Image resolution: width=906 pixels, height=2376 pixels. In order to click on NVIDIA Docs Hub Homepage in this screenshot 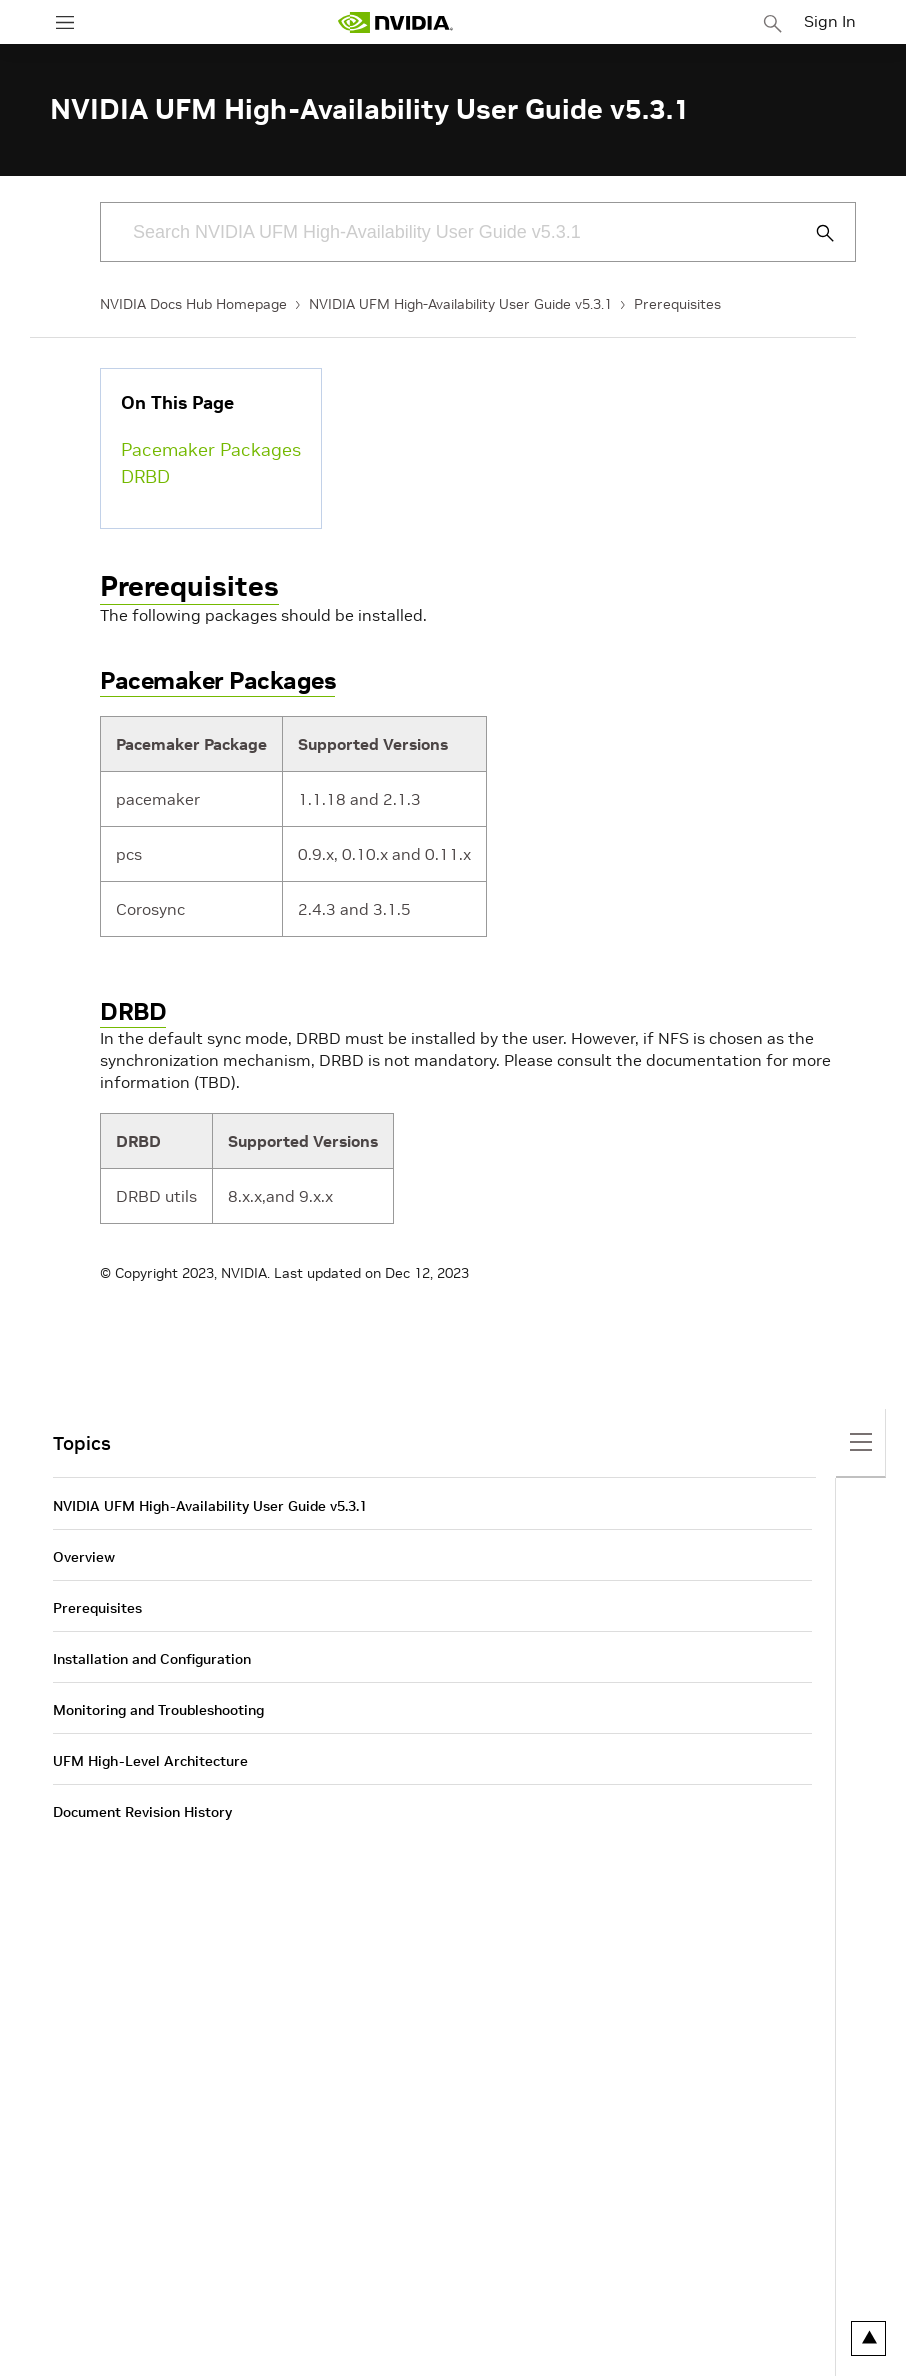, I will do `click(193, 304)`.